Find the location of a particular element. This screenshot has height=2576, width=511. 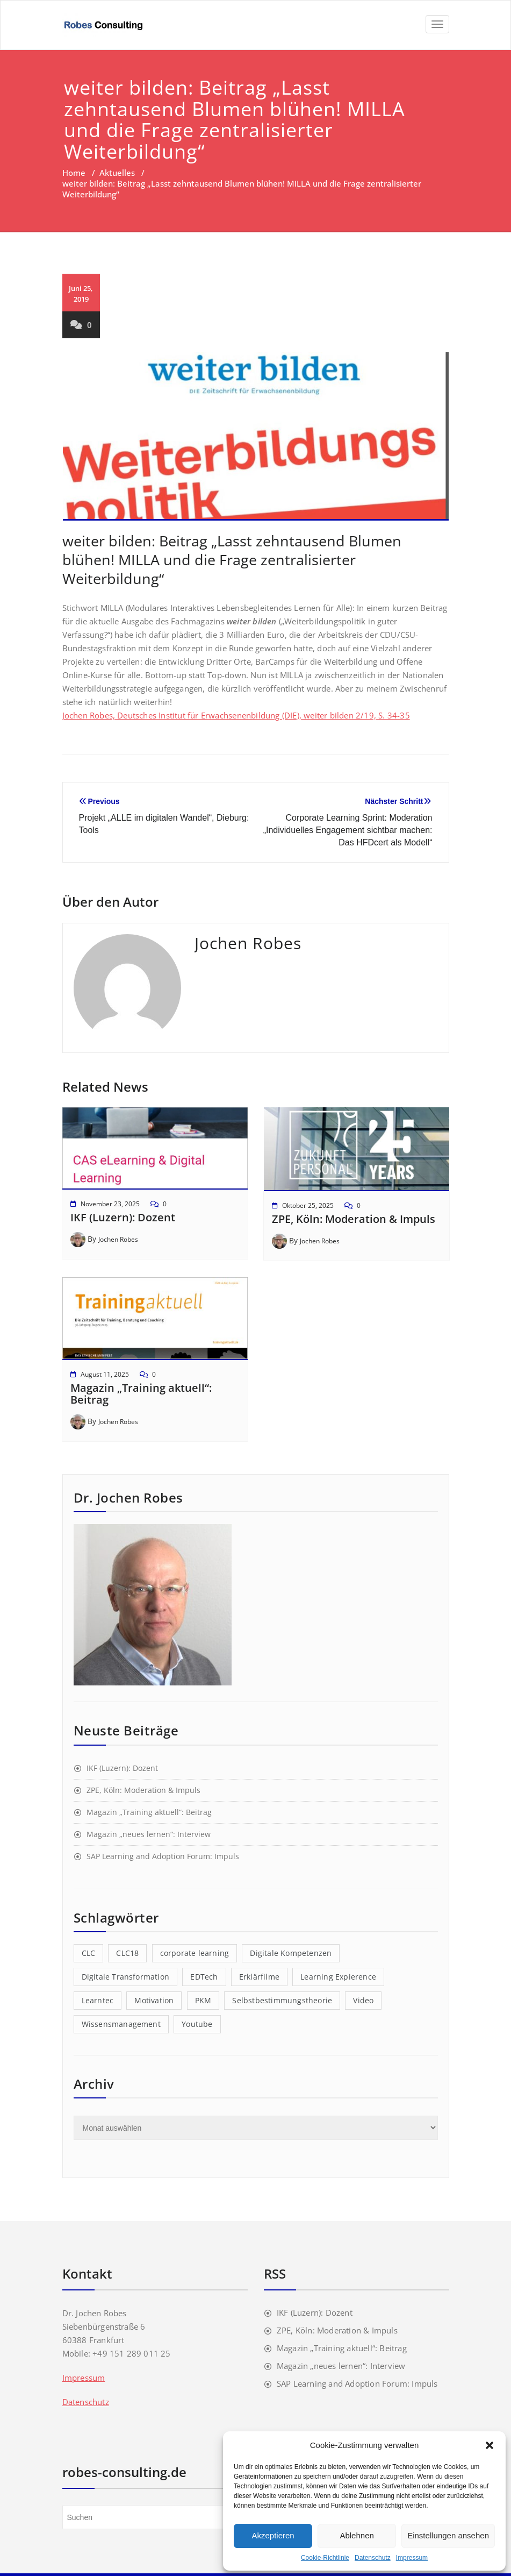

Motivation [Motivation (1 Eintrag)] is located at coordinates (154, 2000).